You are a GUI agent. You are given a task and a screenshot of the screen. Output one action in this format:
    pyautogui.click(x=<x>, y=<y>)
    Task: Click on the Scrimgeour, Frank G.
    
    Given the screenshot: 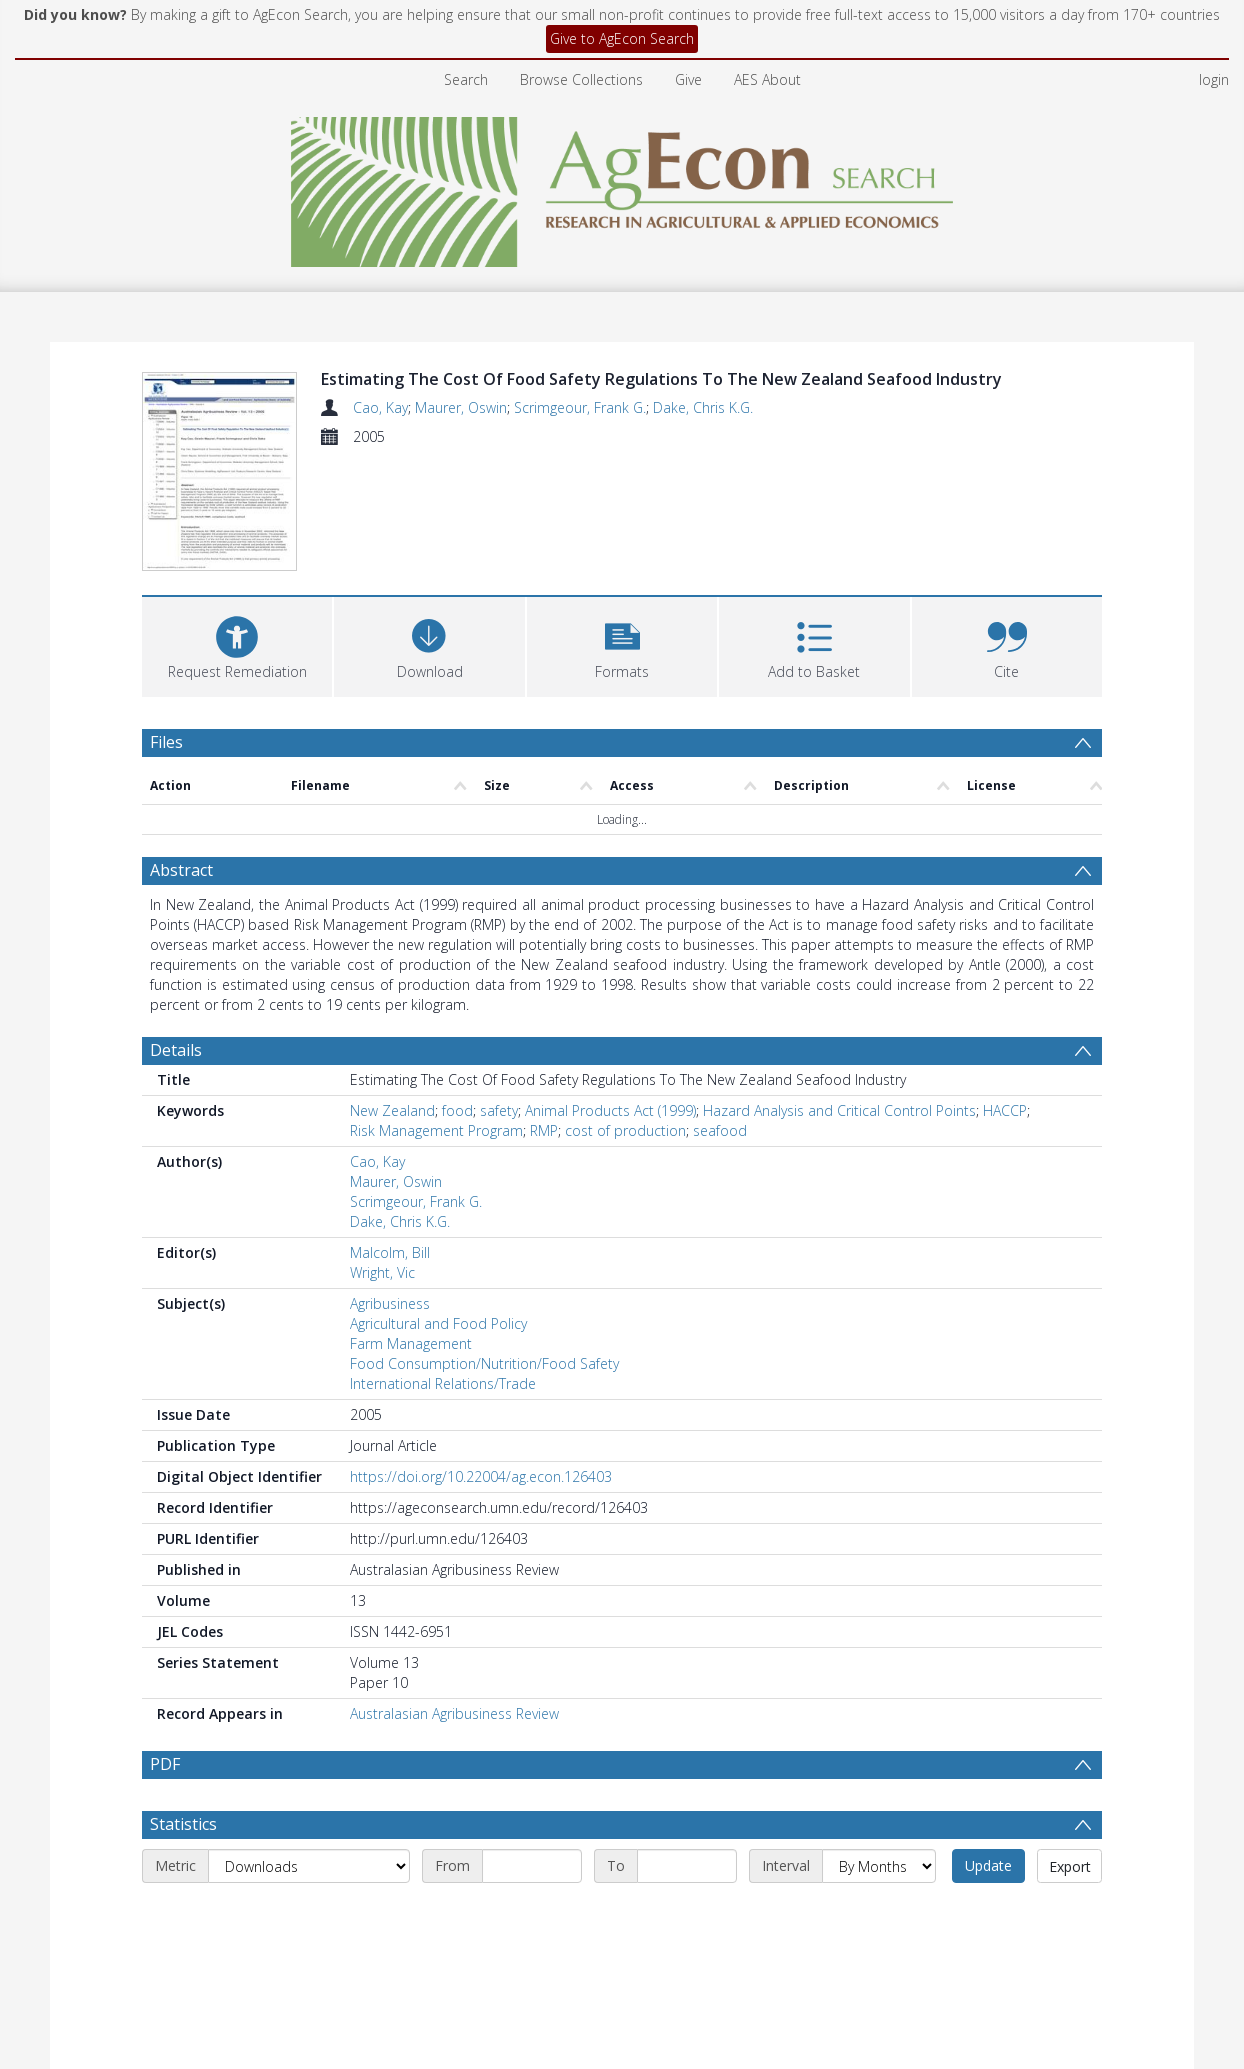 What is the action you would take?
    pyautogui.click(x=580, y=407)
    